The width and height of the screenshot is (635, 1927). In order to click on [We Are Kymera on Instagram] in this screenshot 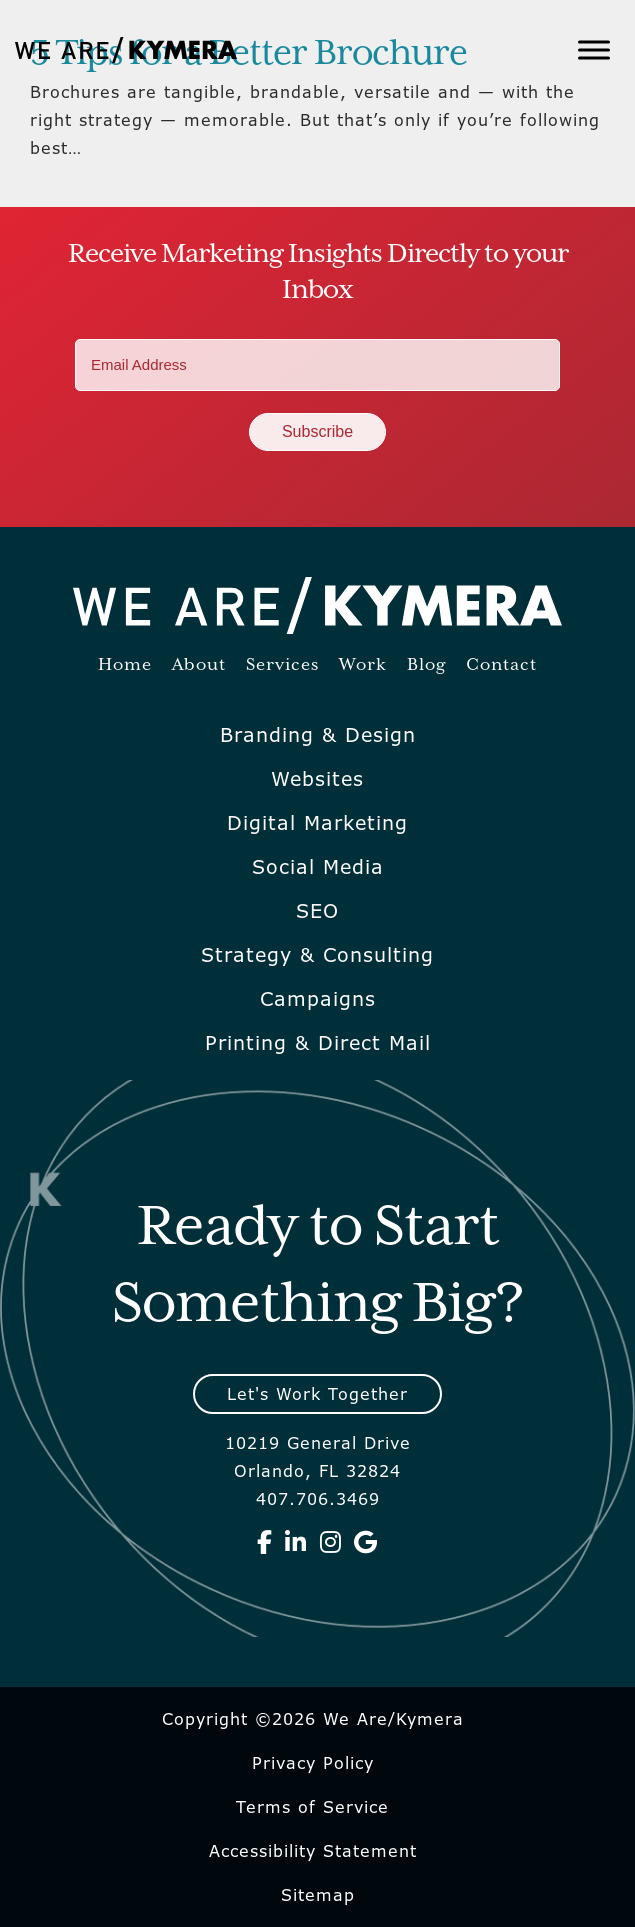, I will do `click(331, 1542)`.